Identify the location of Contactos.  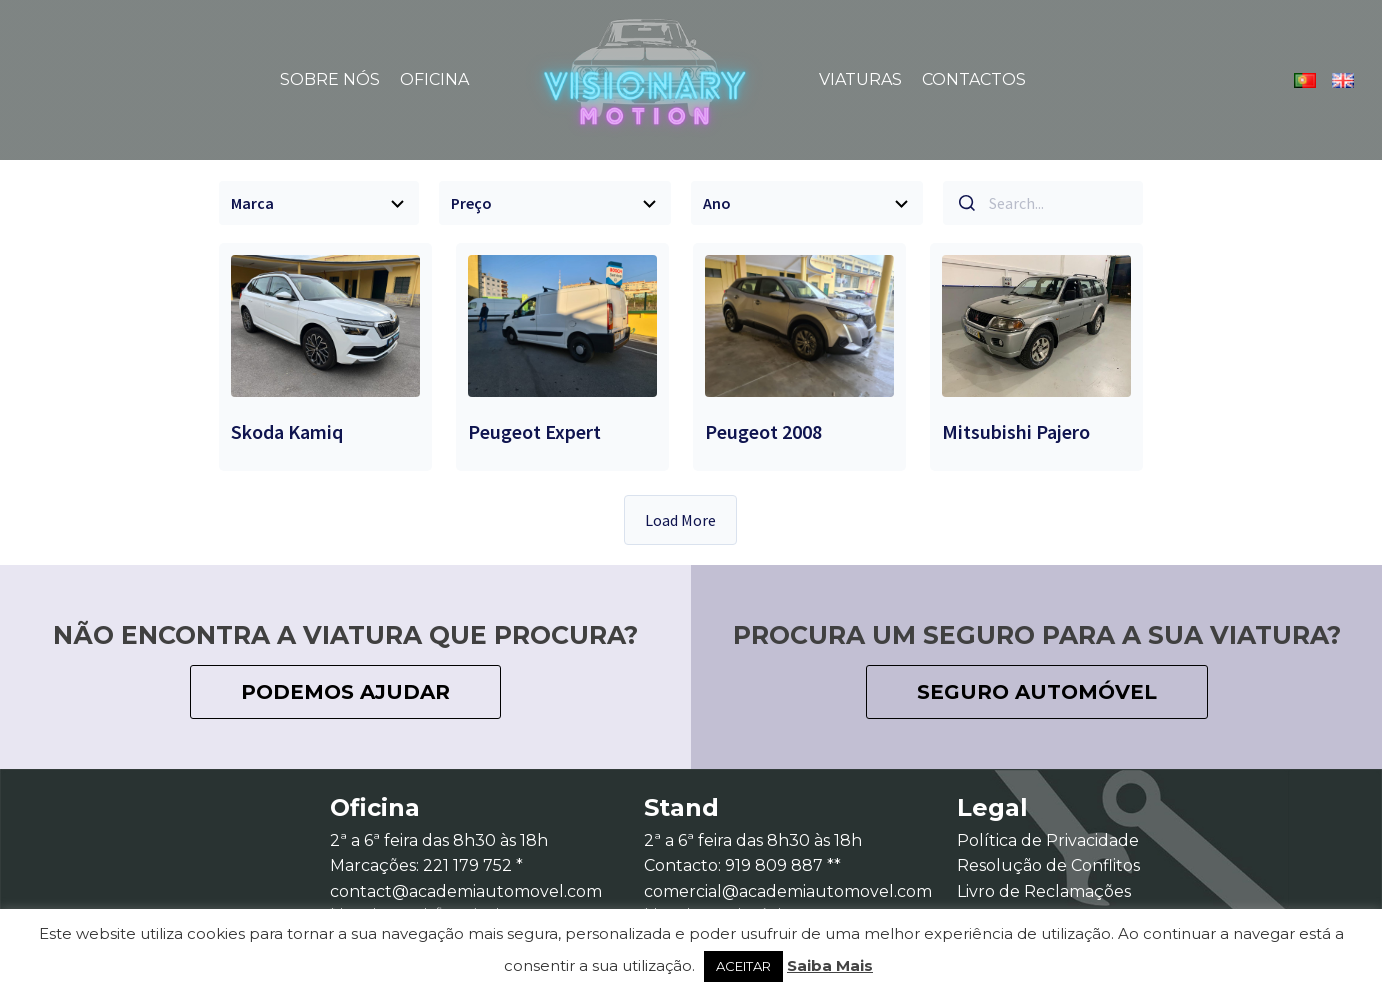
(974, 79).